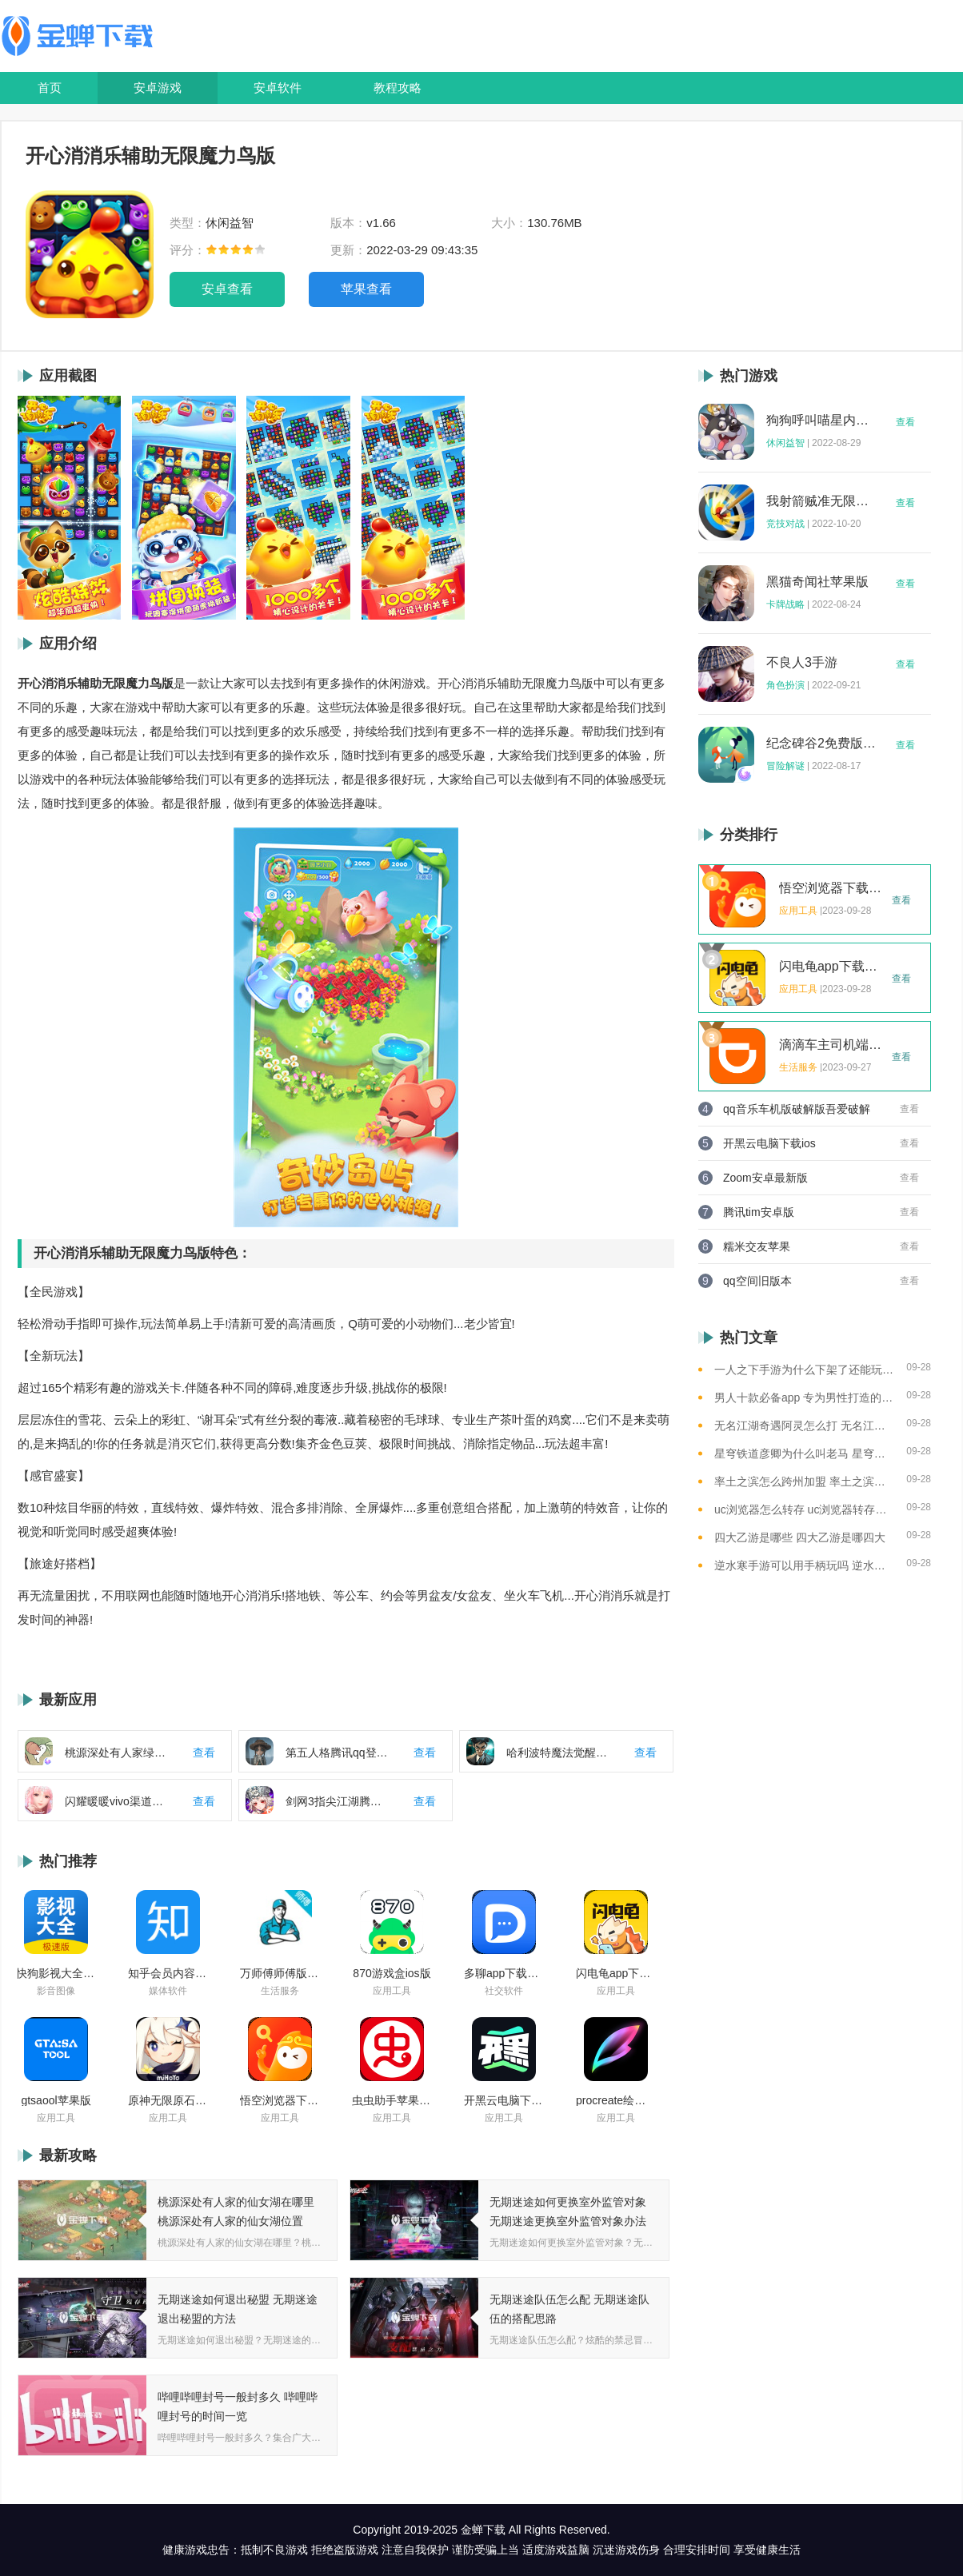 The image size is (963, 2576). I want to click on 悟空浏览器下载安装苹果版, so click(280, 2100).